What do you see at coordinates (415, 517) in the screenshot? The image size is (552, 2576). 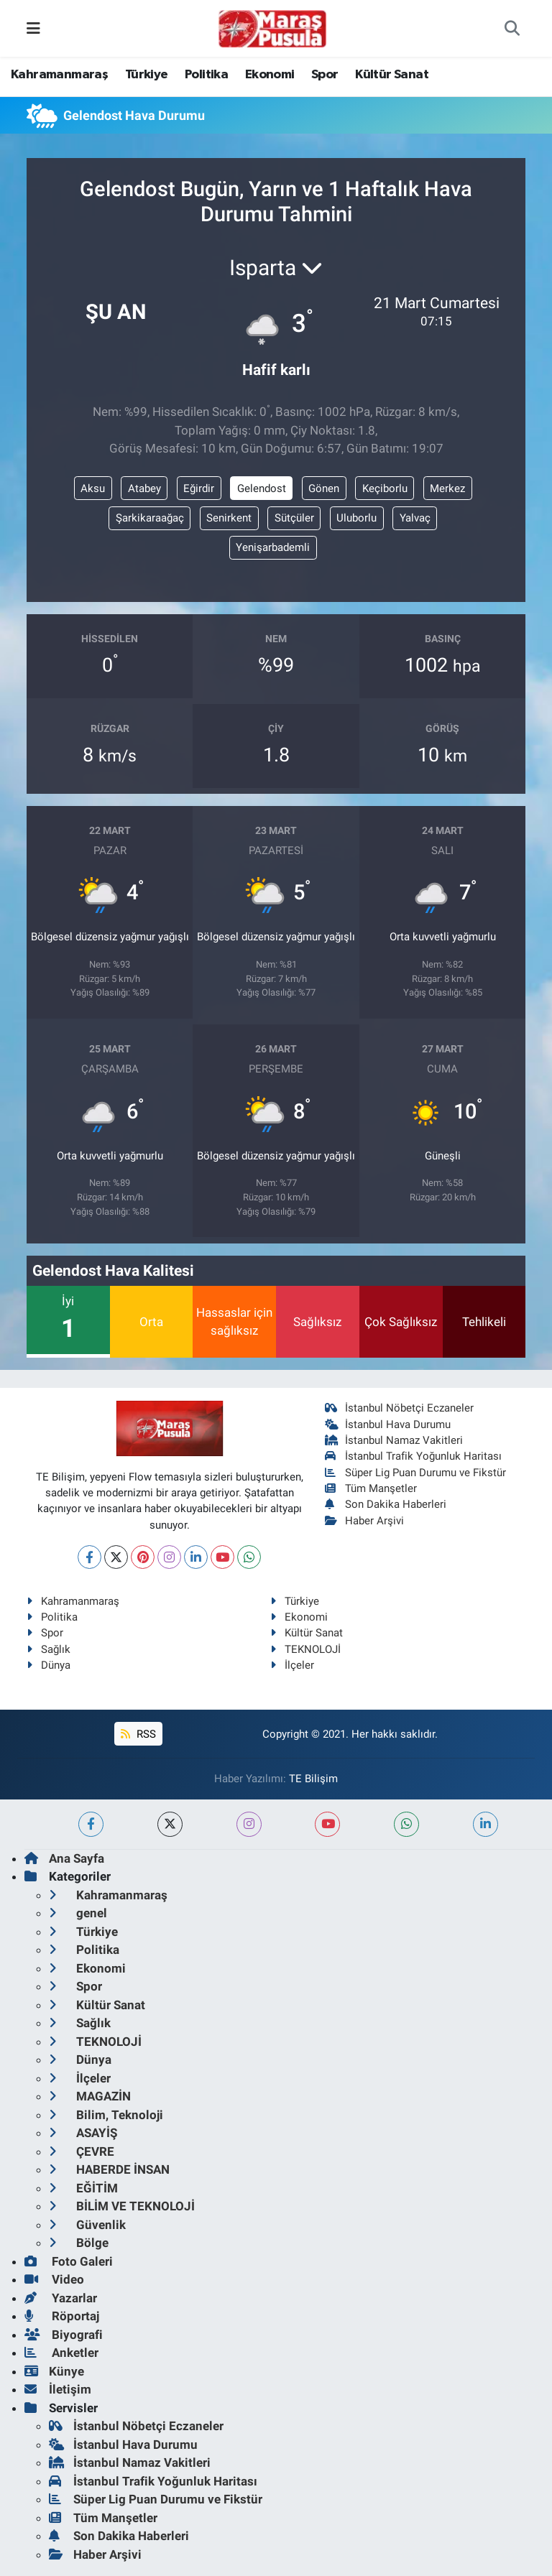 I see `Yalvaç` at bounding box center [415, 517].